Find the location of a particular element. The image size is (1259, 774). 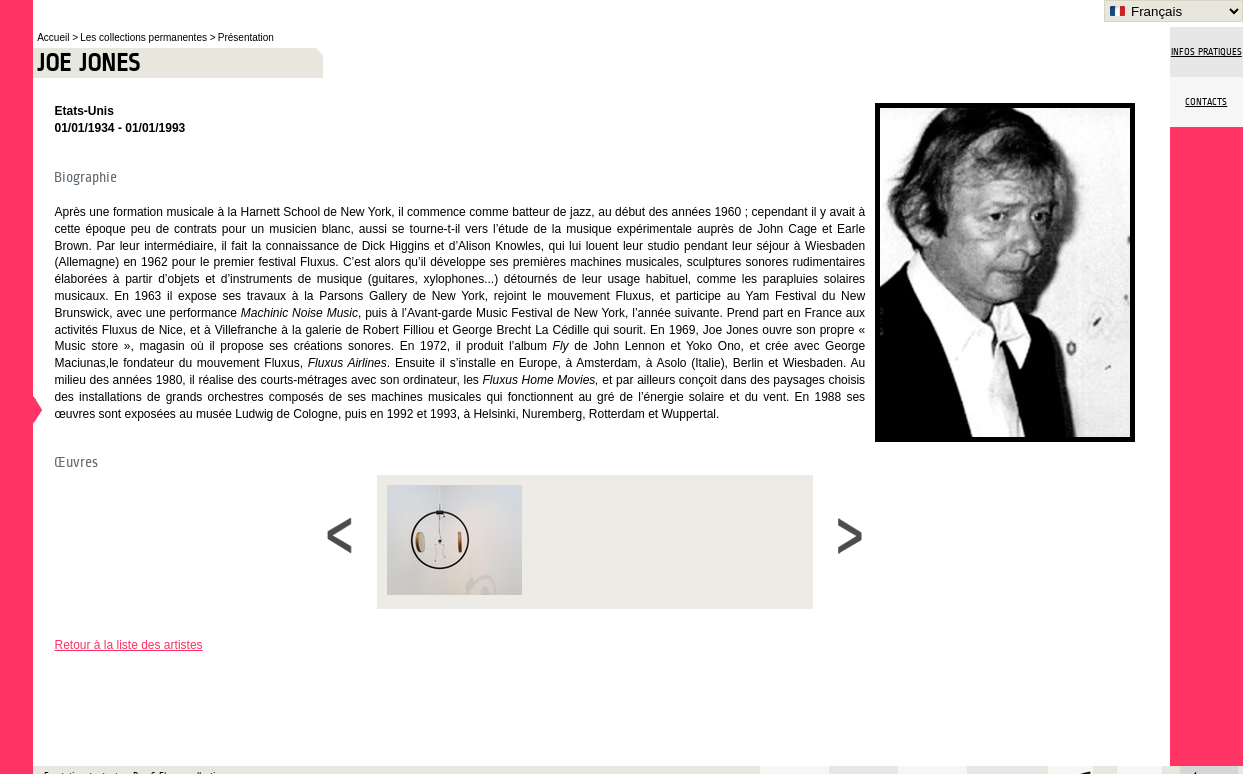

Les collections permanentes is located at coordinates (145, 37).